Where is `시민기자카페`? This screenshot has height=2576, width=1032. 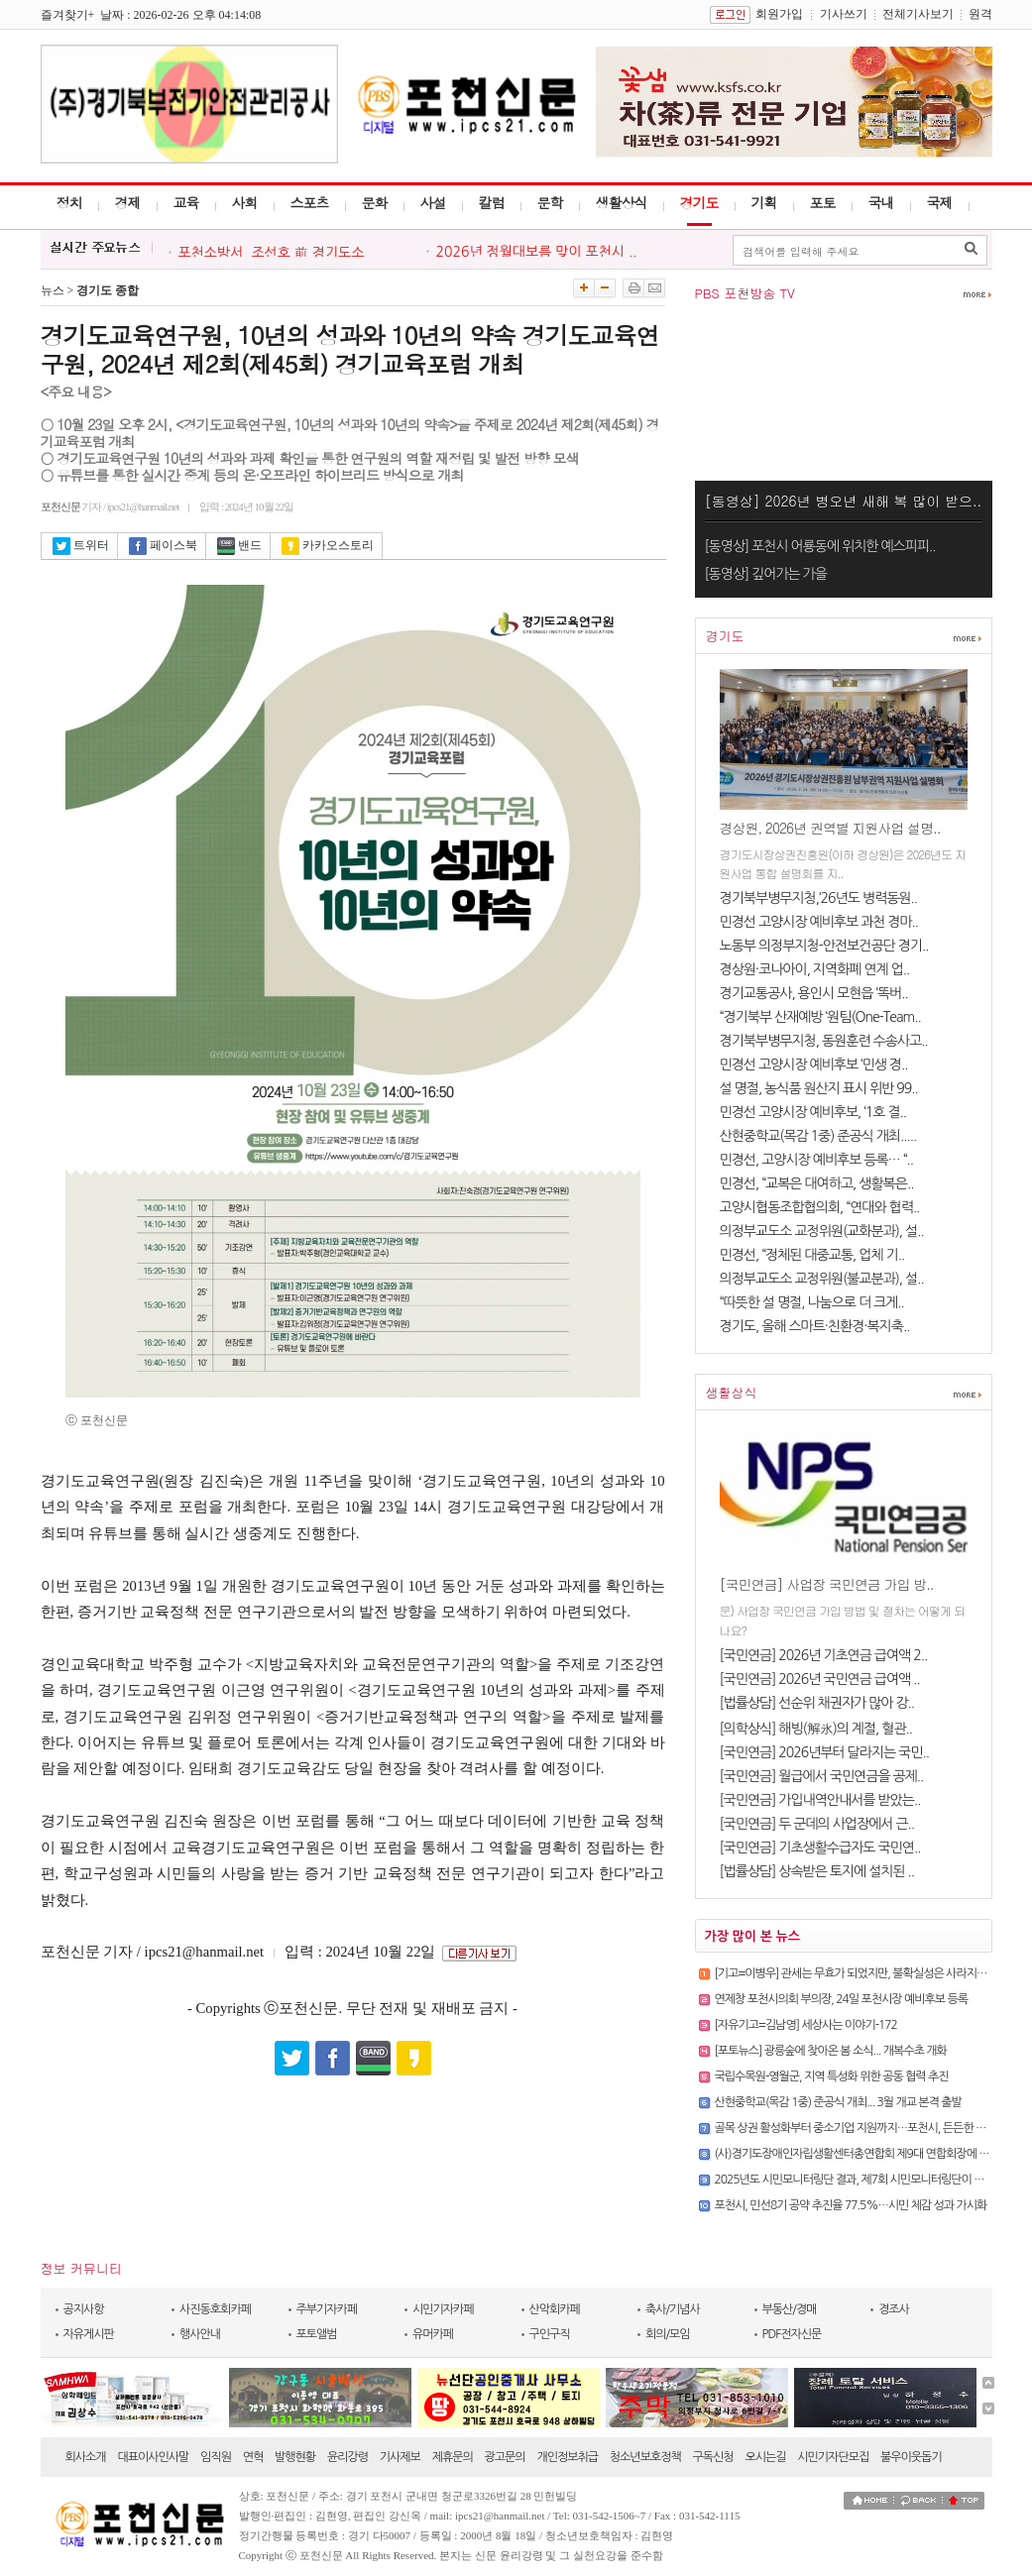 시민기자카페 is located at coordinates (443, 2309).